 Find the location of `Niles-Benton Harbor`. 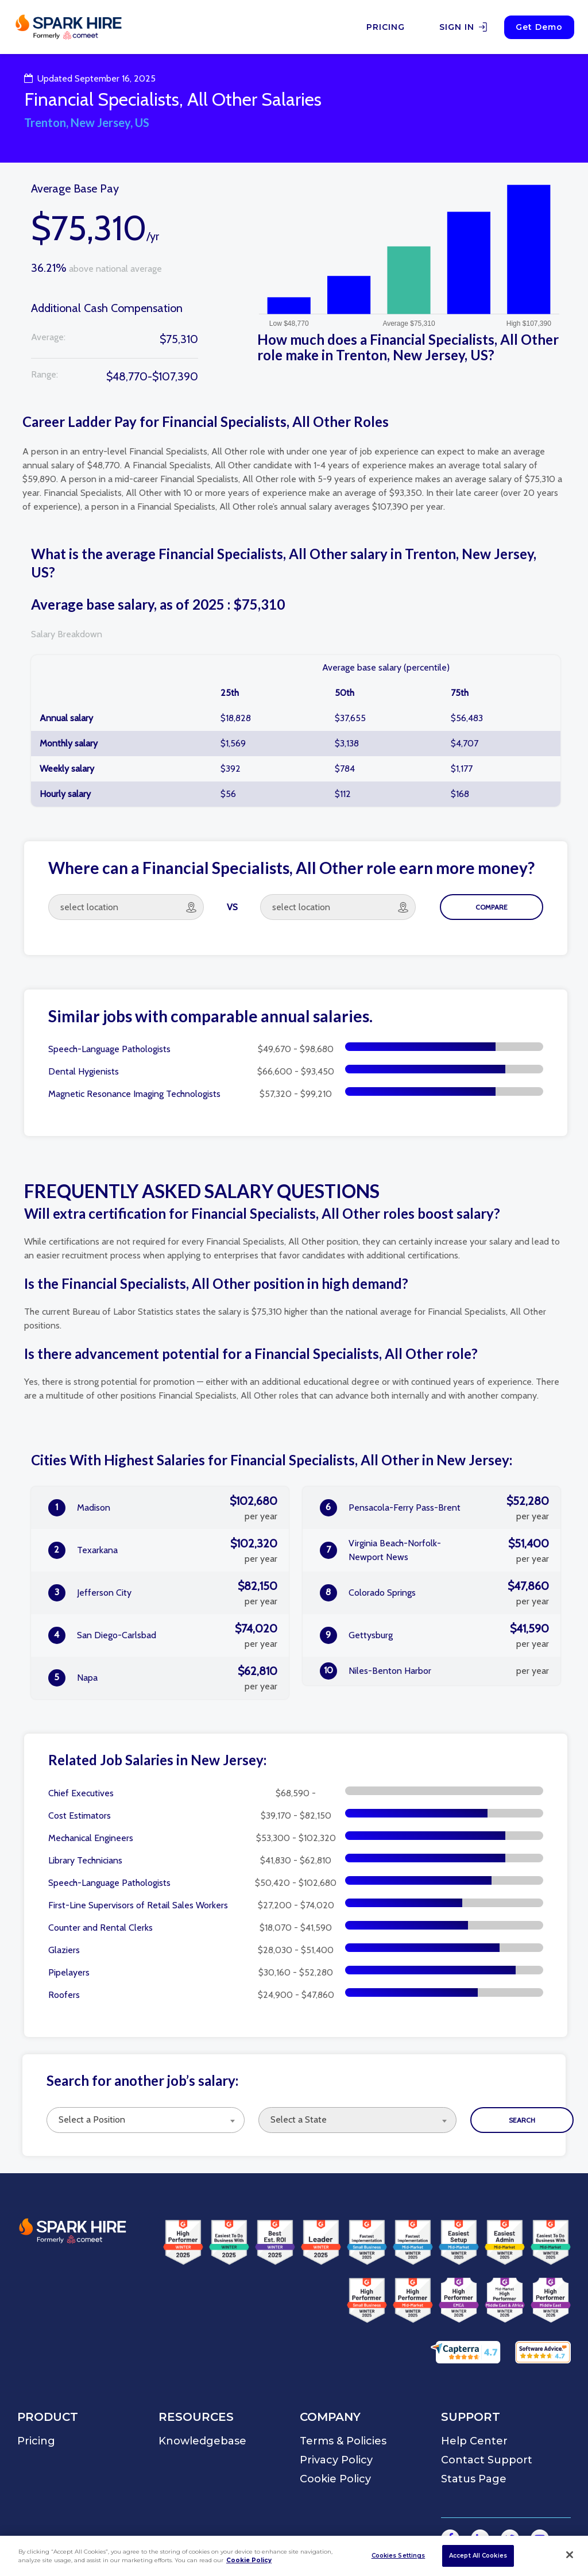

Niles-Benton Harbor is located at coordinates (434, 1671).